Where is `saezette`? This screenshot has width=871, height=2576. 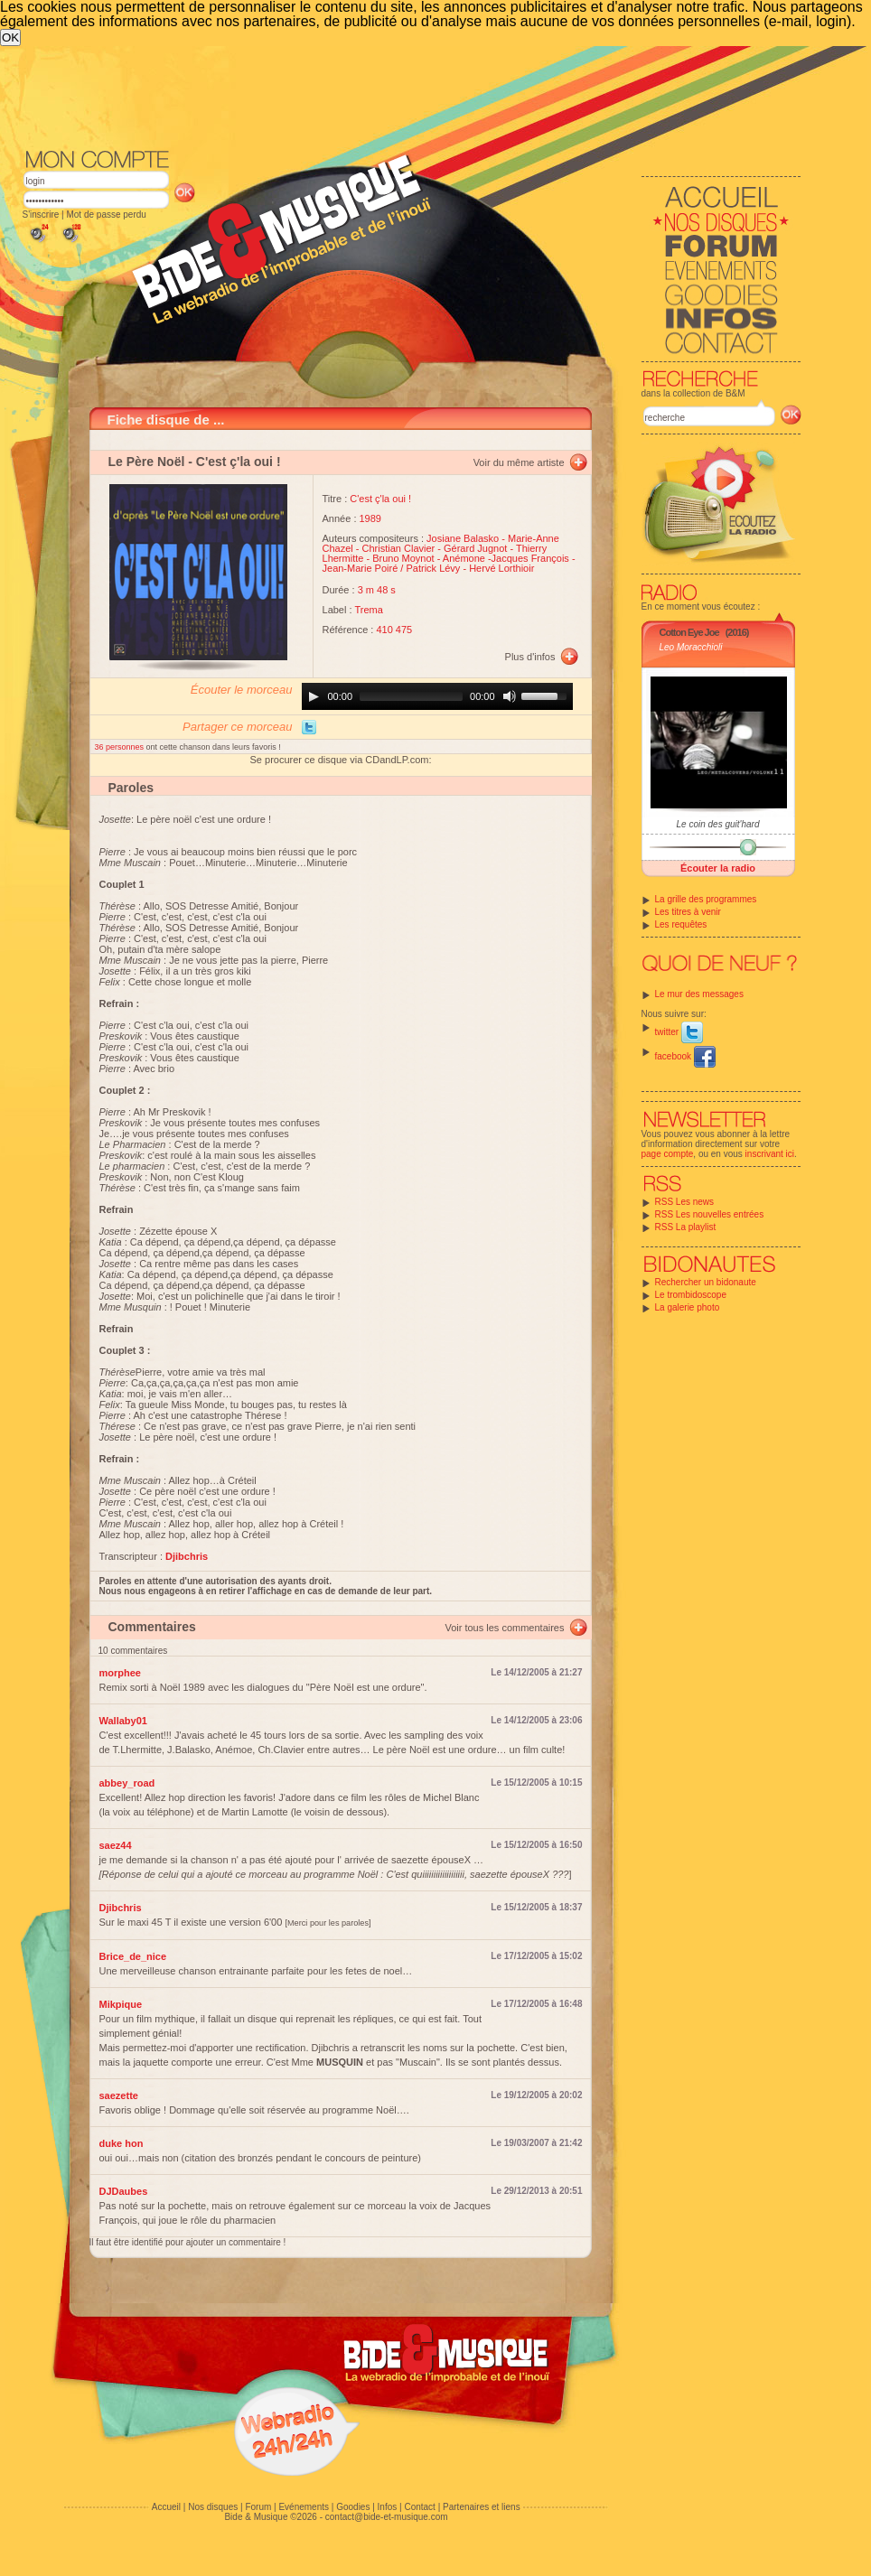
saezette is located at coordinates (118, 2095).